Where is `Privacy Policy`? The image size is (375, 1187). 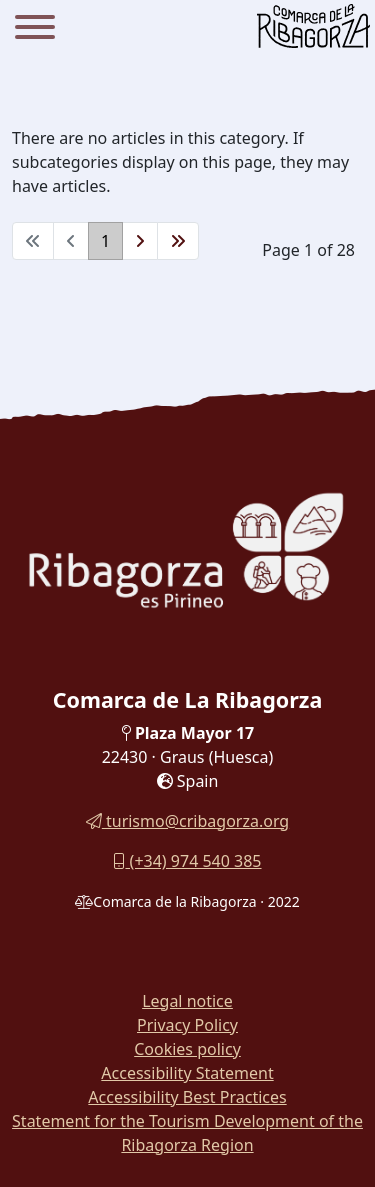
Privacy Policy is located at coordinates (187, 1025).